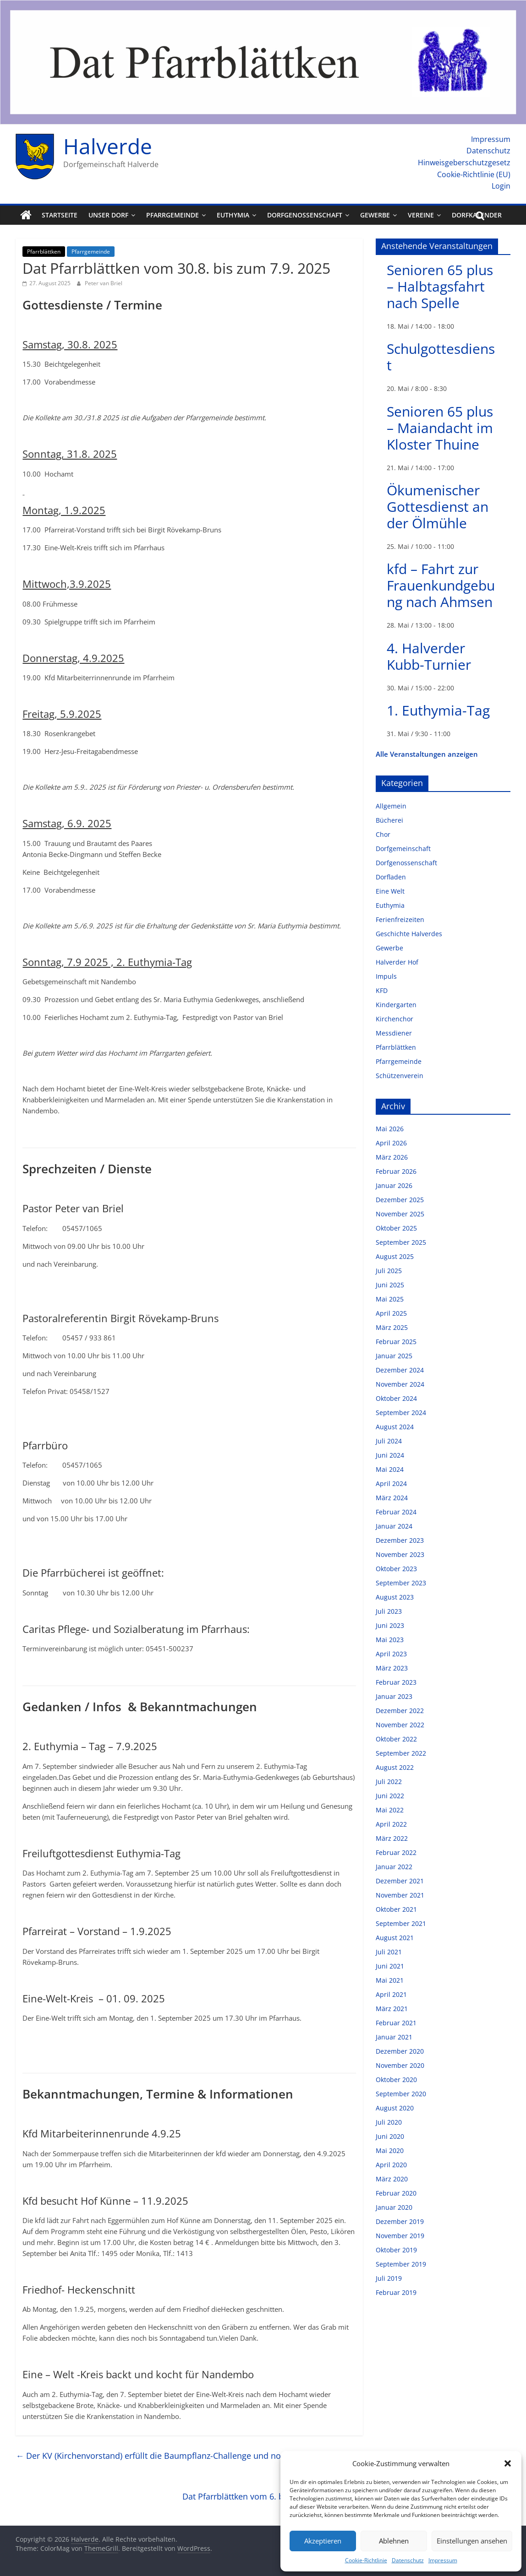 The width and height of the screenshot is (526, 2576). I want to click on Juli 2024, so click(389, 1441).